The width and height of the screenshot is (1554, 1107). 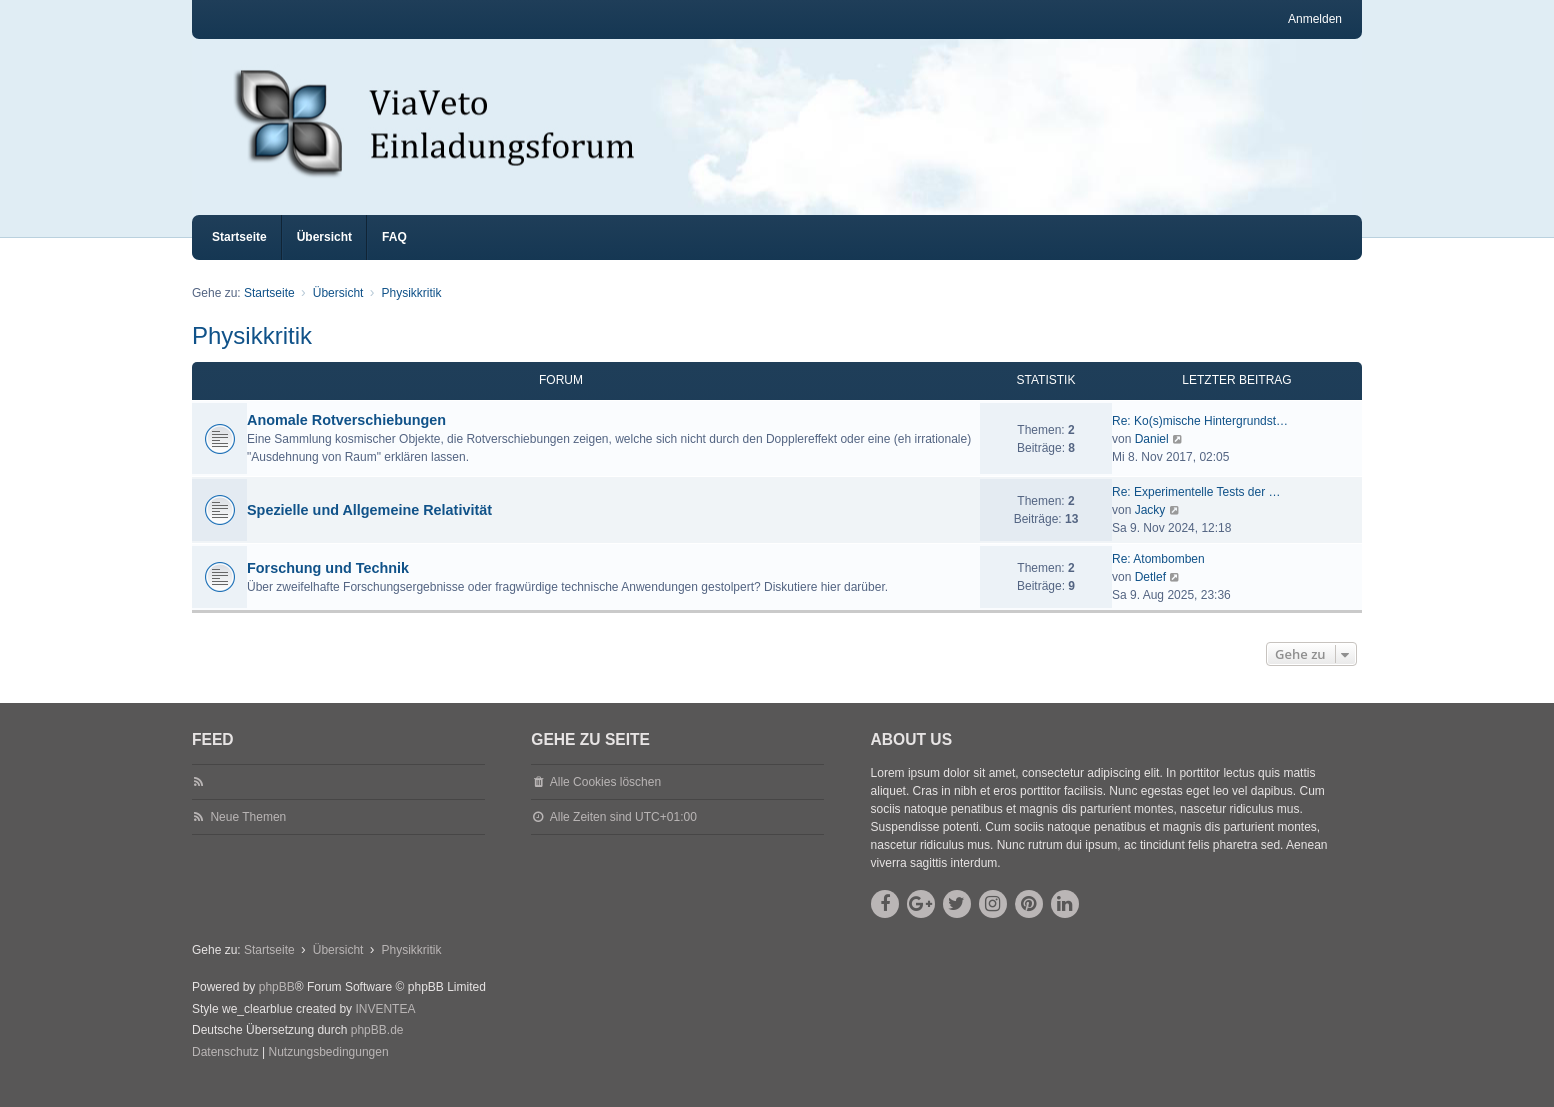 I want to click on Forschung und Technik, so click(x=328, y=586).